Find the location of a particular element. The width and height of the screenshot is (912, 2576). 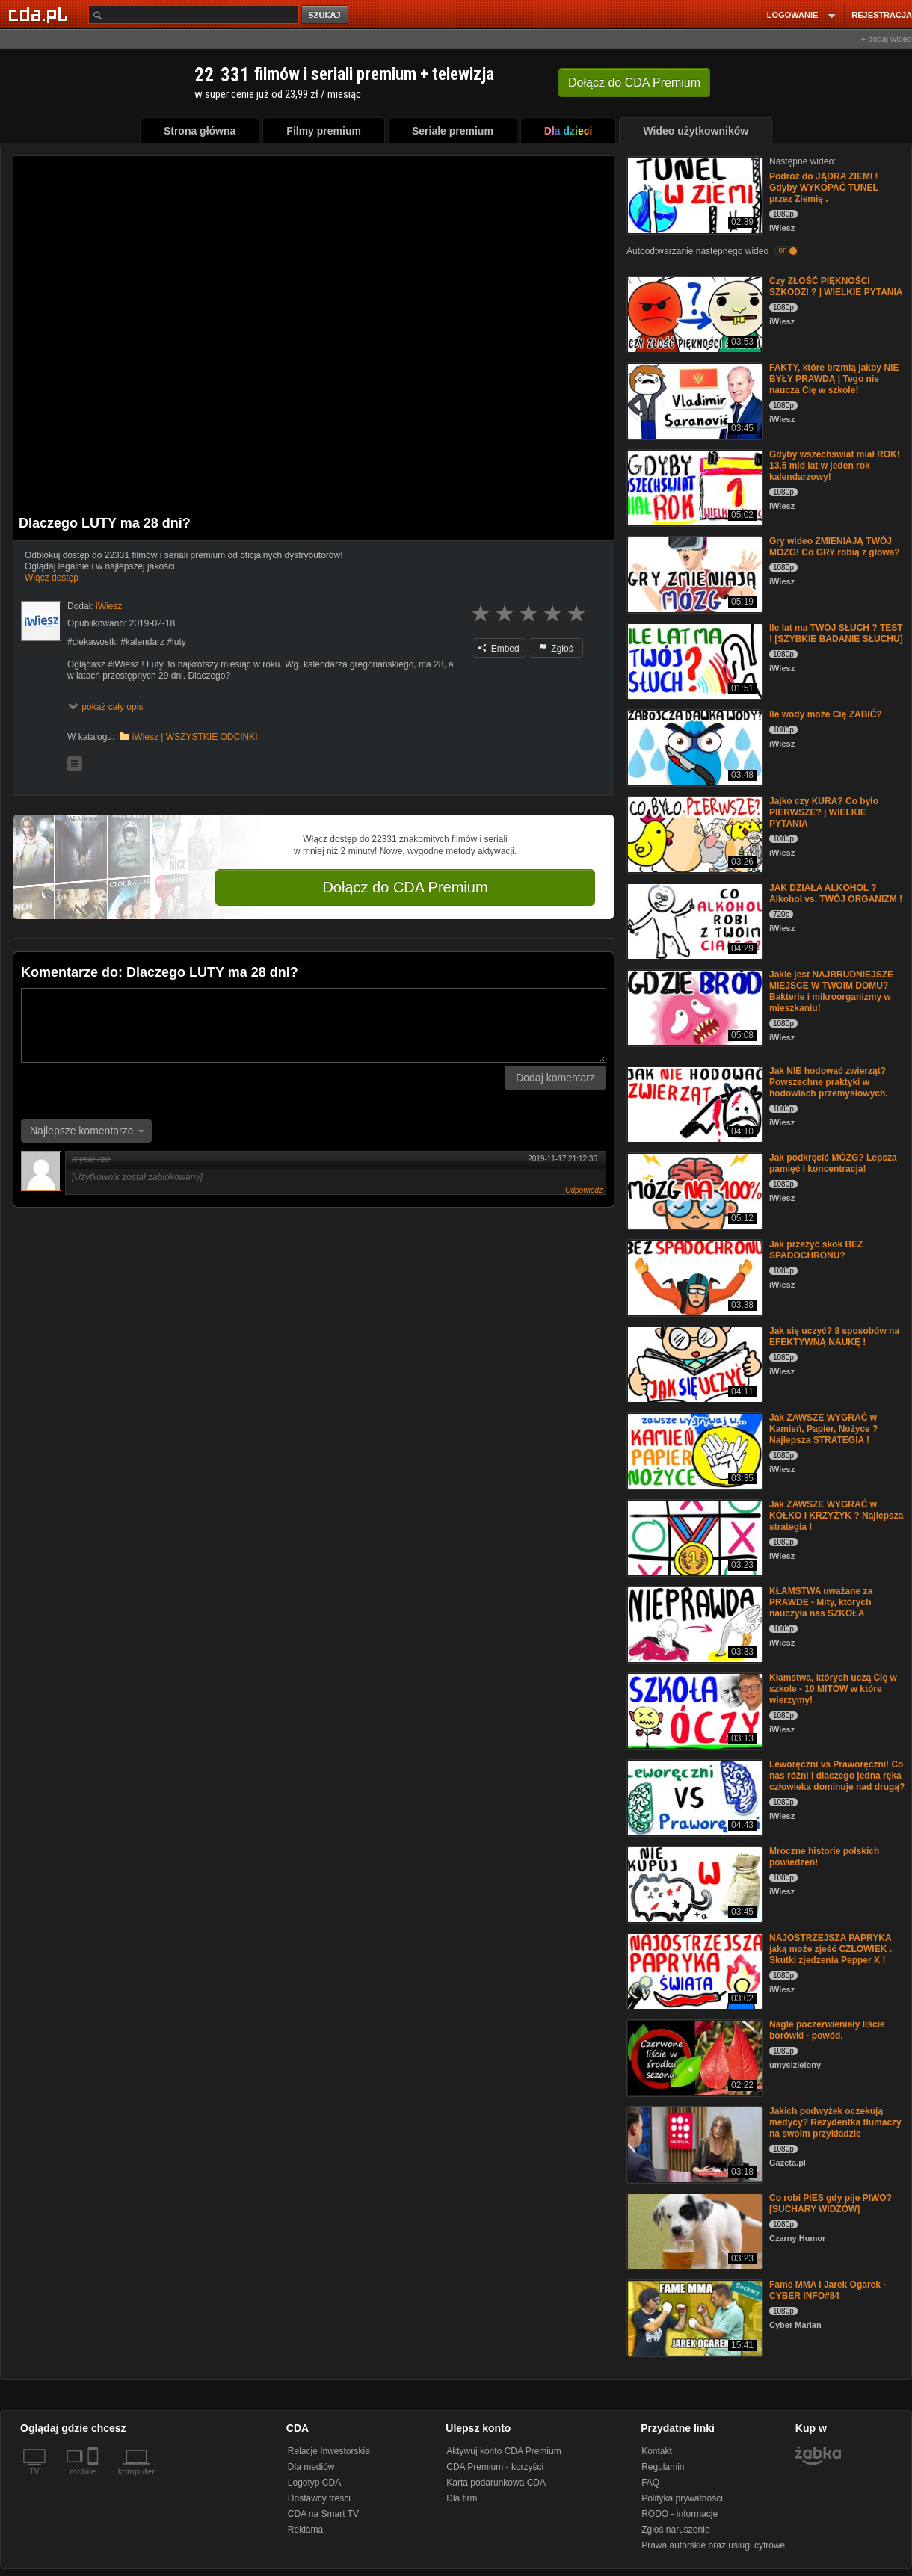

[Jakich podwyżek oczekują medycy? Rezydentka tłumaczy na swoim przykładzie] is located at coordinates (693, 2143).